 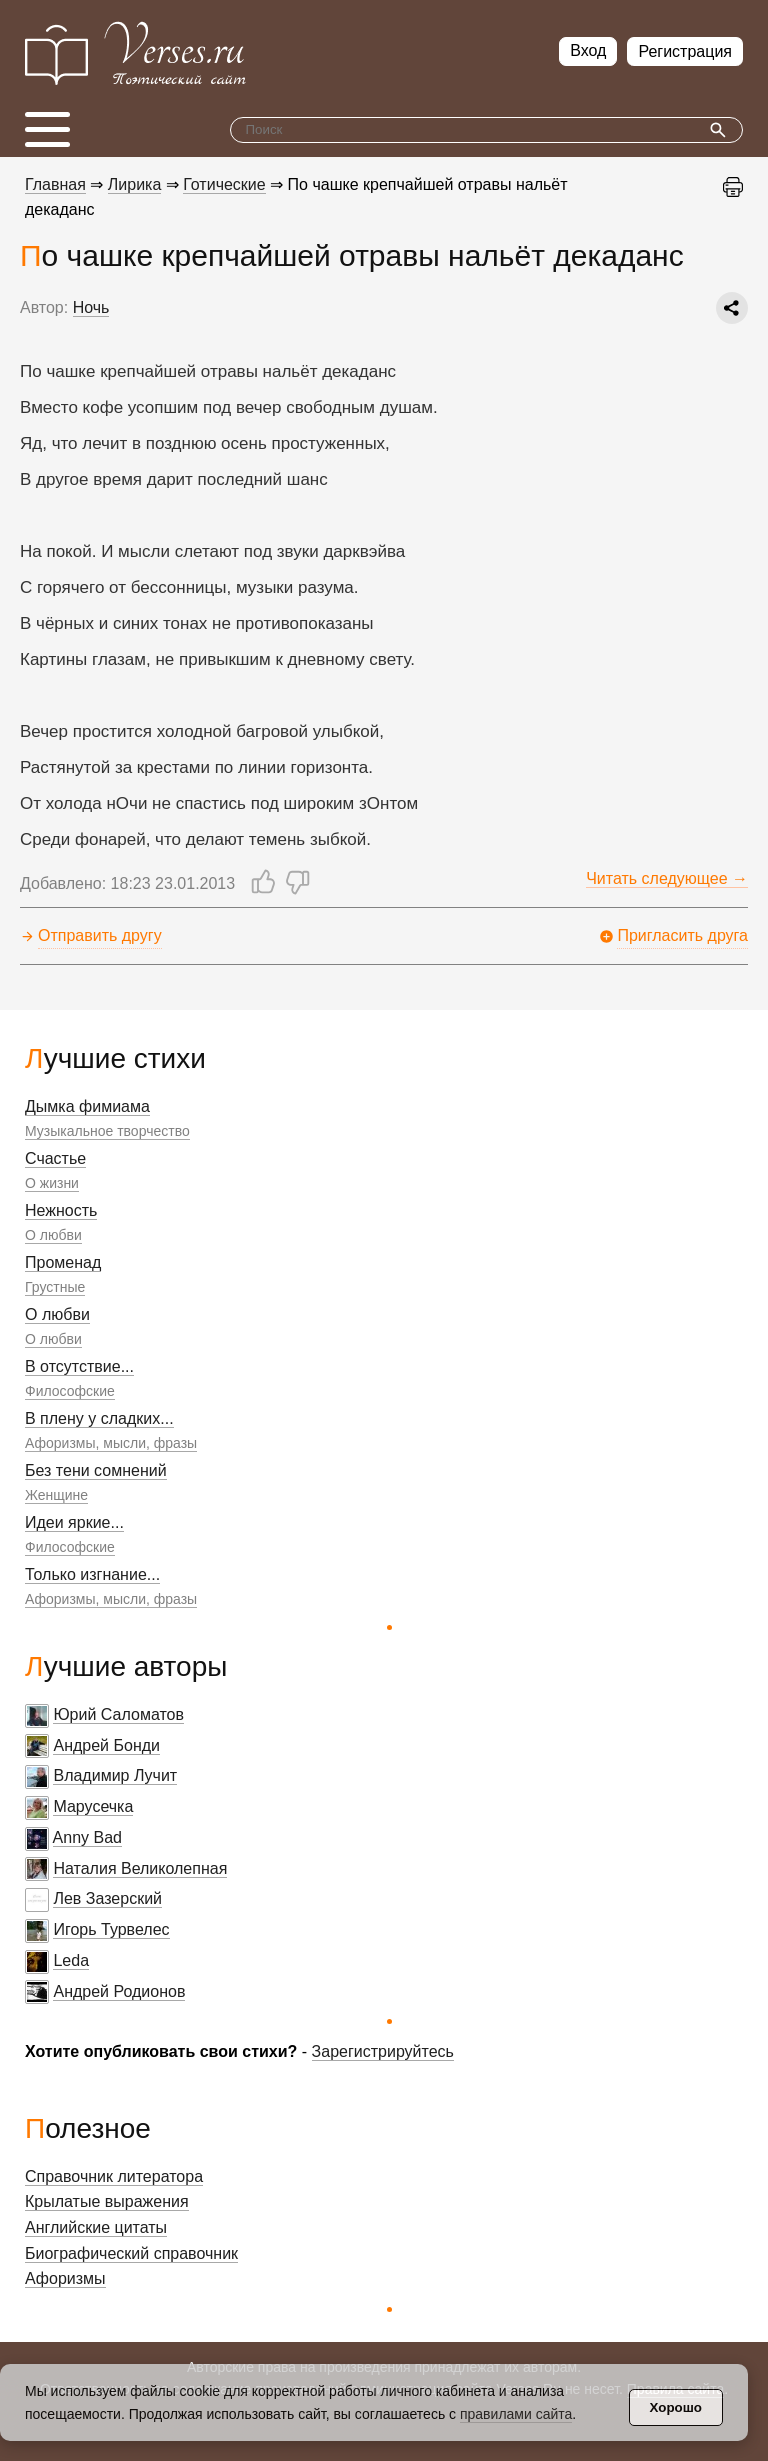 What do you see at coordinates (107, 1131) in the screenshot?
I see `Музыкальное творчество` at bounding box center [107, 1131].